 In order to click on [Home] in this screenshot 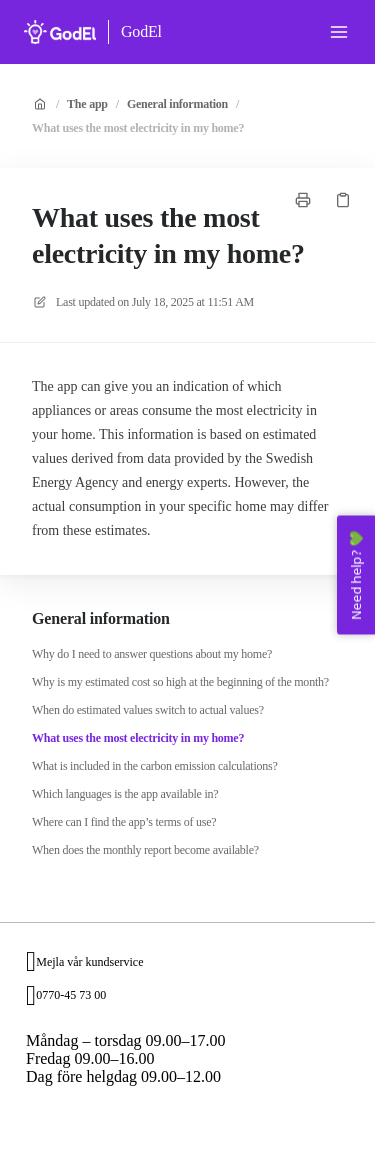, I will do `click(60, 32)`.